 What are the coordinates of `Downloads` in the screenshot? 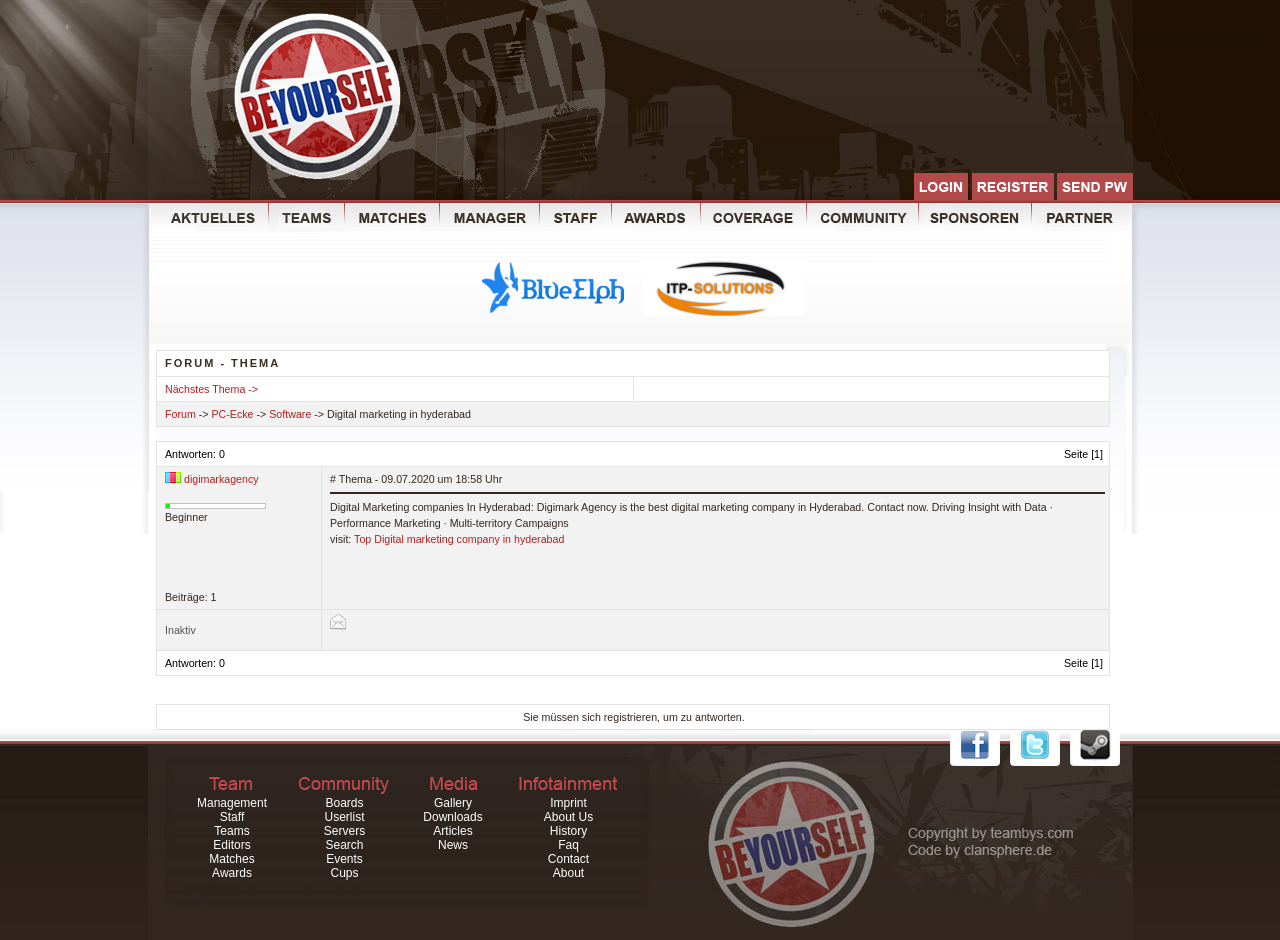 It's located at (452, 817).